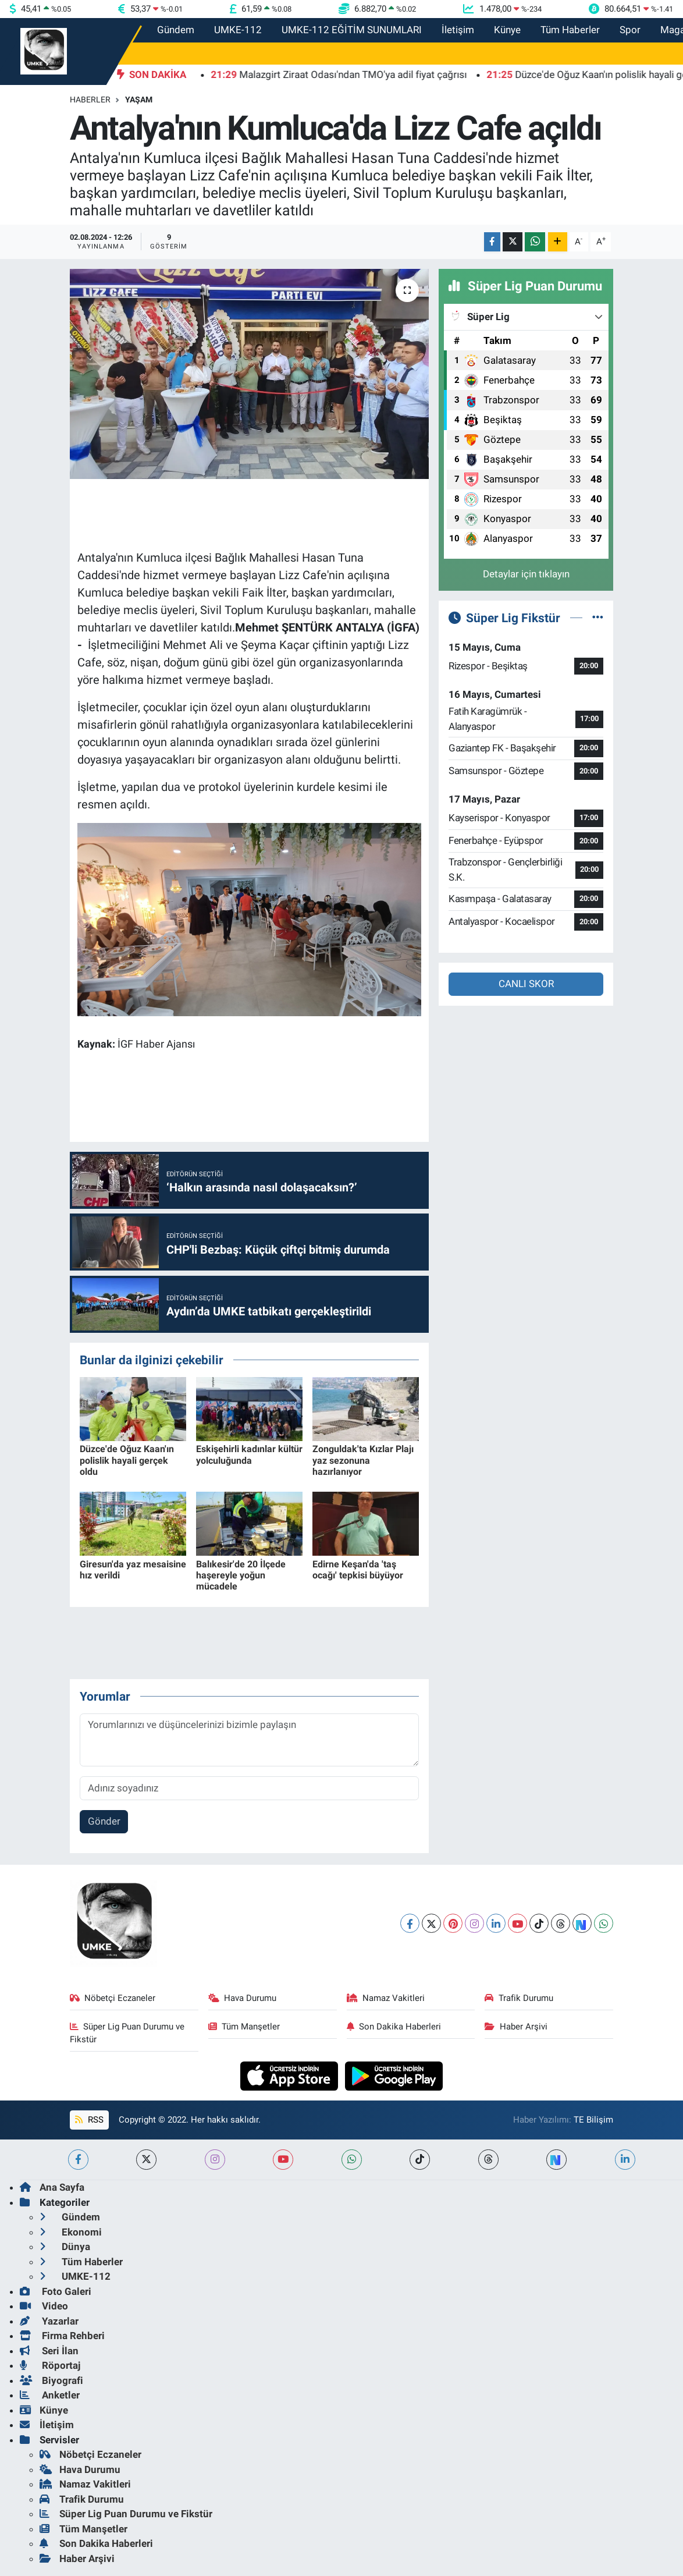 This screenshot has width=683, height=2576. I want to click on Video, so click(44, 2306).